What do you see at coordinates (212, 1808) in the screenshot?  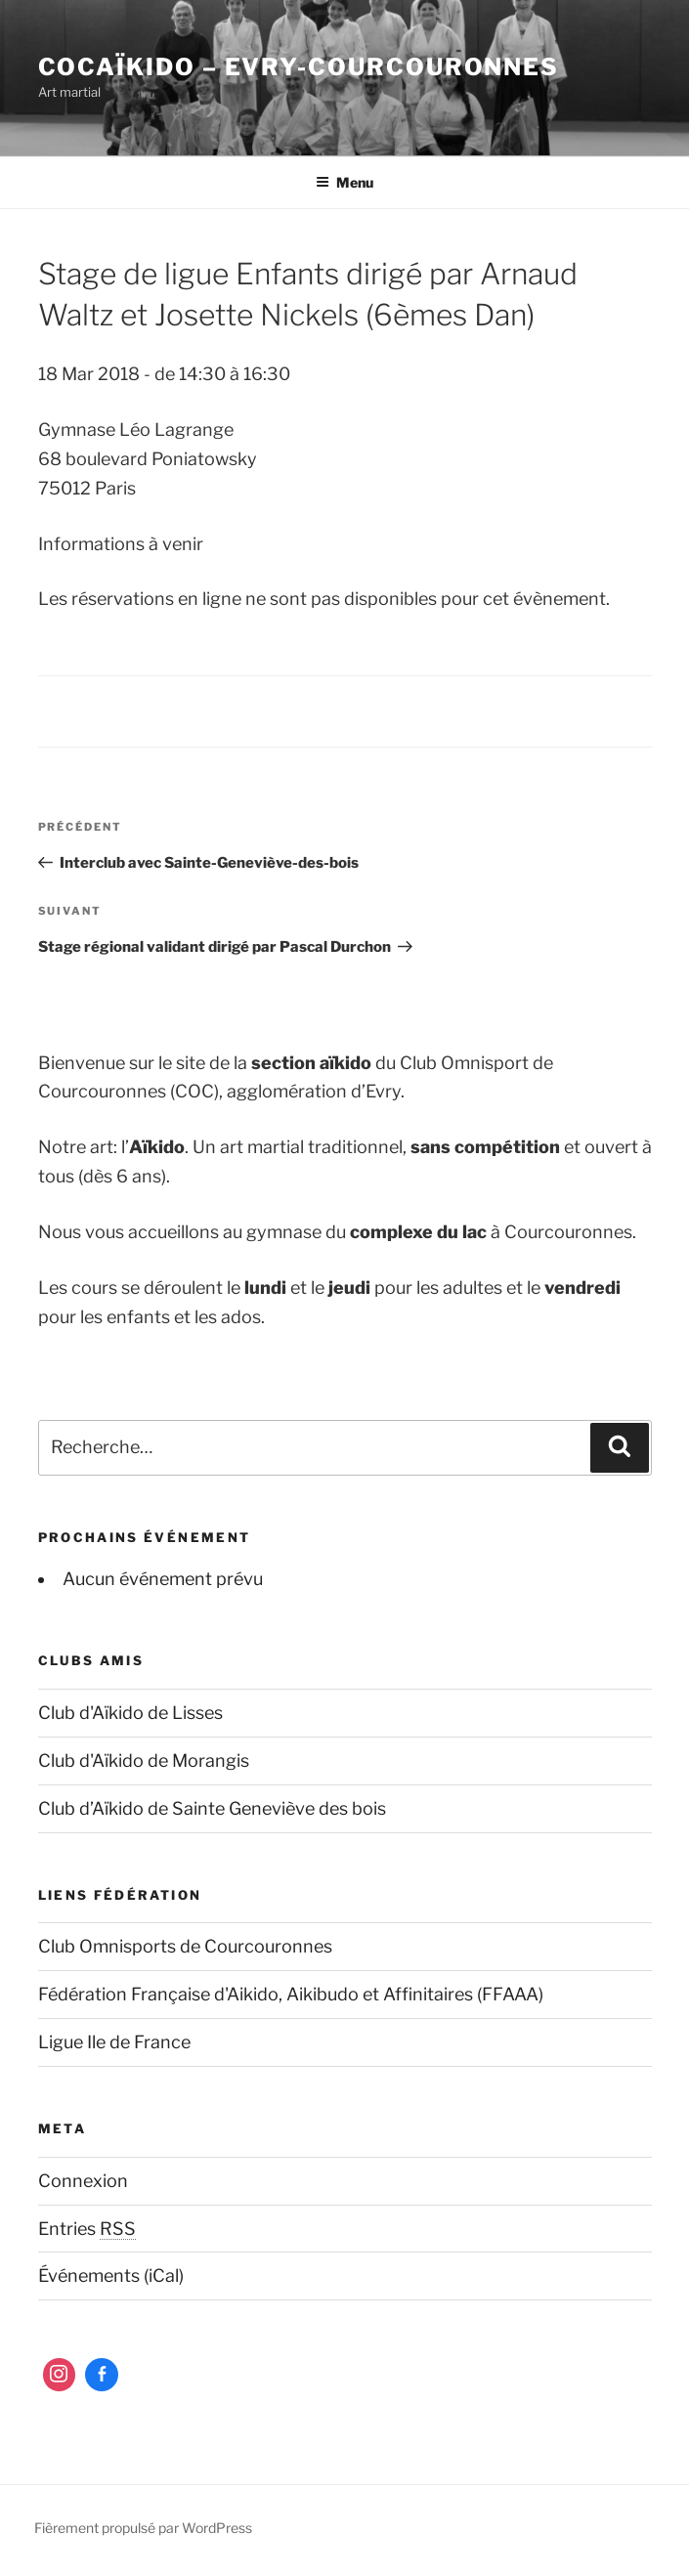 I see `Club d’Aïkido de Sainte Geneviève des bois` at bounding box center [212, 1808].